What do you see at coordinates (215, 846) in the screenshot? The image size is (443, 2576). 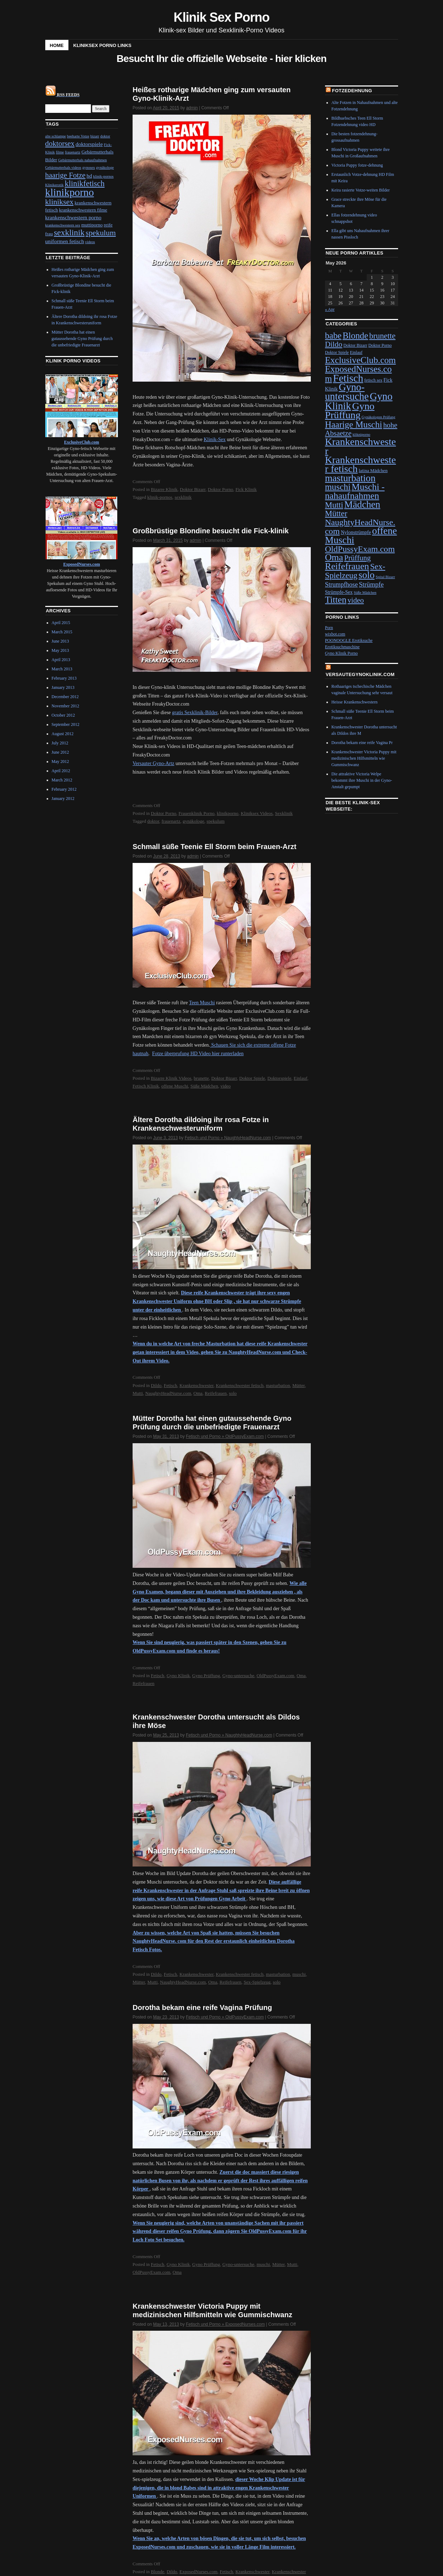 I see `Schmall süße Teenie Ell Storm beim Frauen-Arzt` at bounding box center [215, 846].